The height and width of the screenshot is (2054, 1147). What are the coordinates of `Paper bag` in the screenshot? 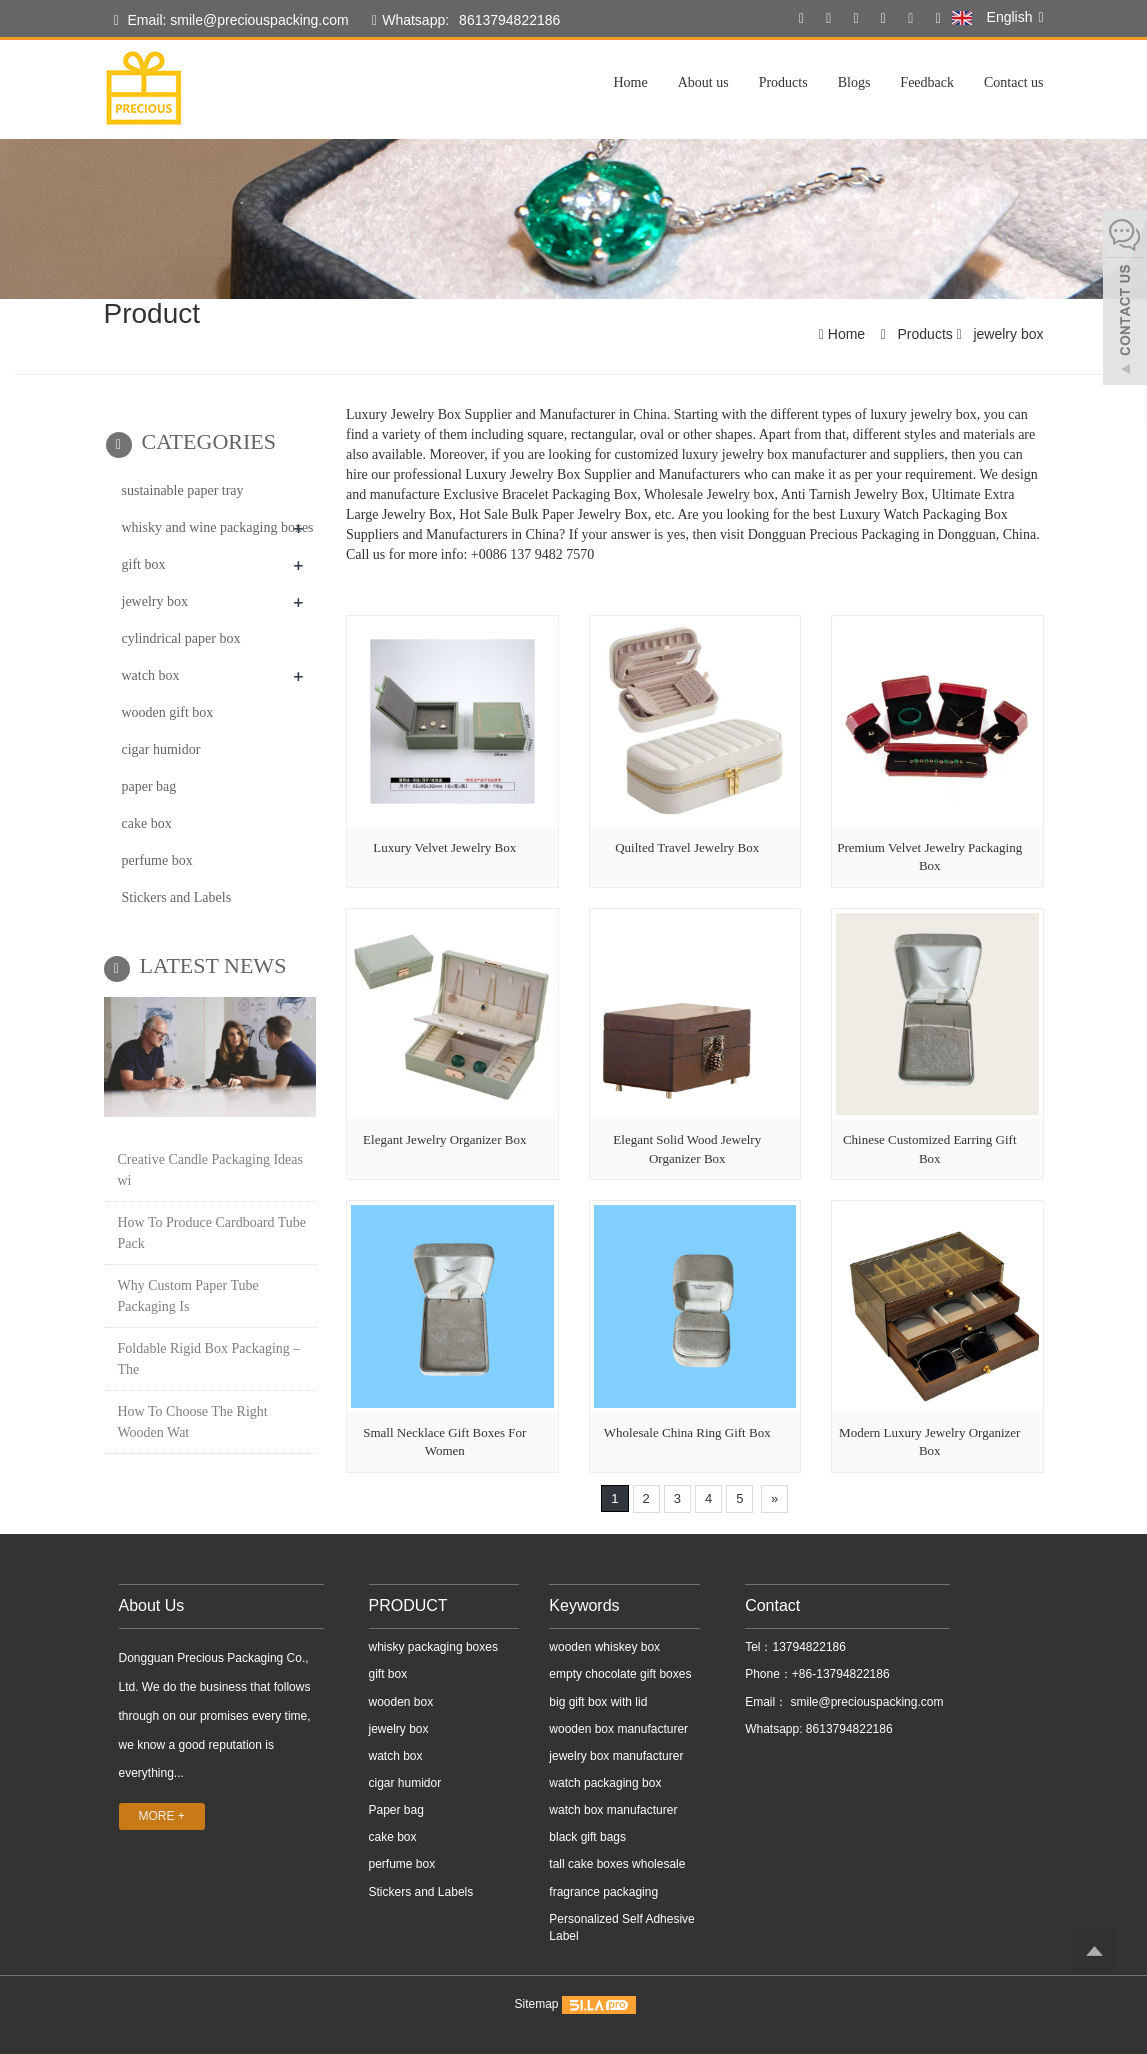 It's located at (396, 1810).